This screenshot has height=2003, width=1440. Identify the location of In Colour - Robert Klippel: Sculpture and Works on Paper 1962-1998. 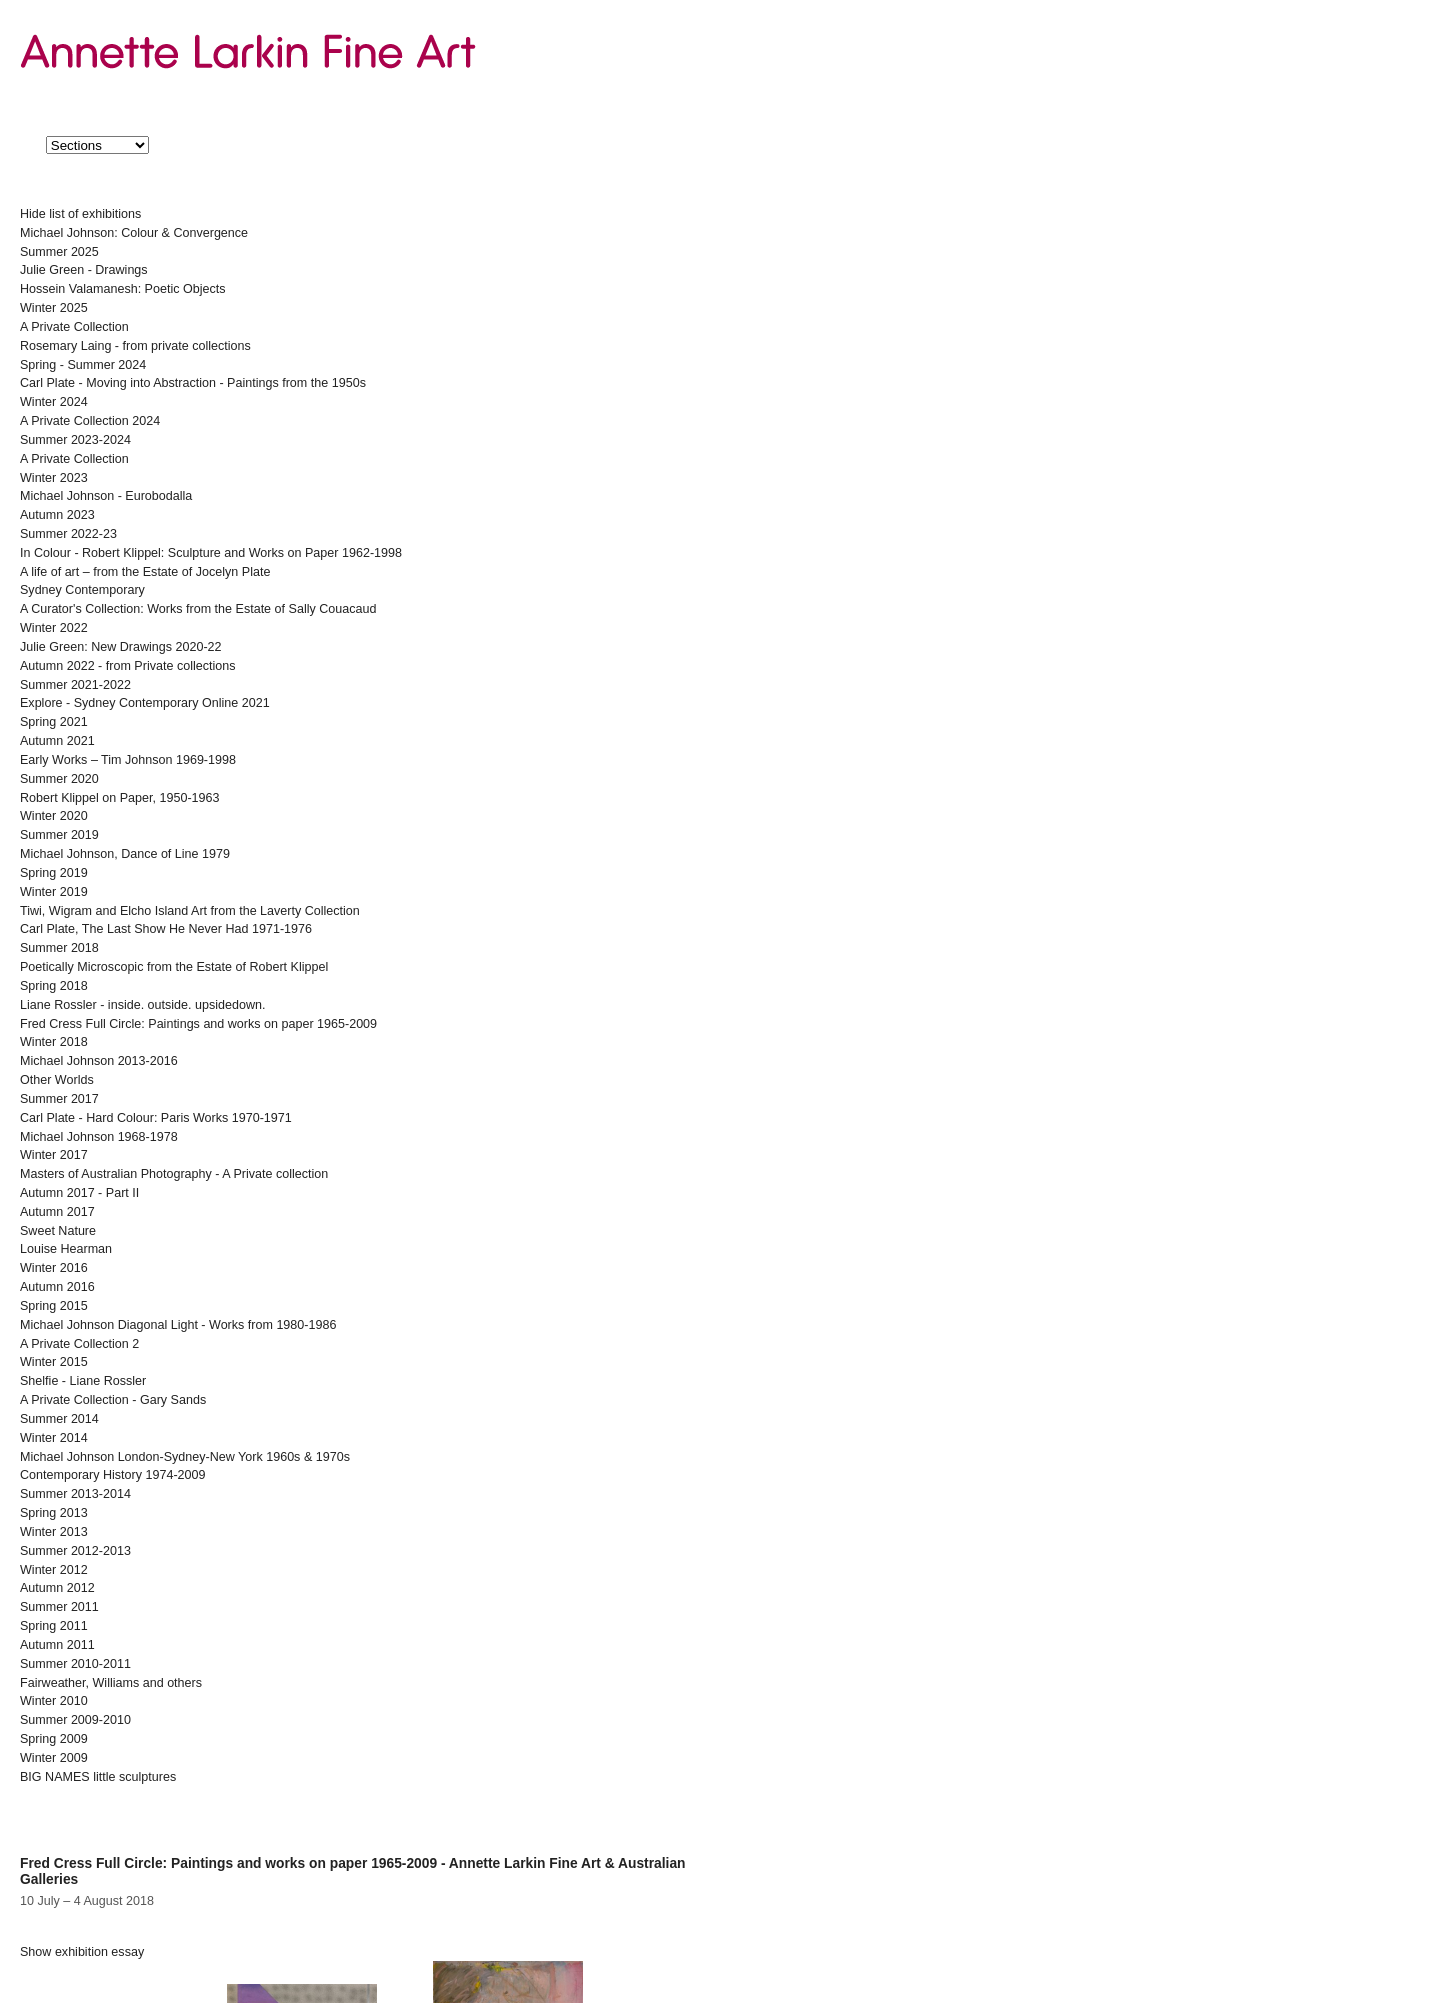
(211, 553).